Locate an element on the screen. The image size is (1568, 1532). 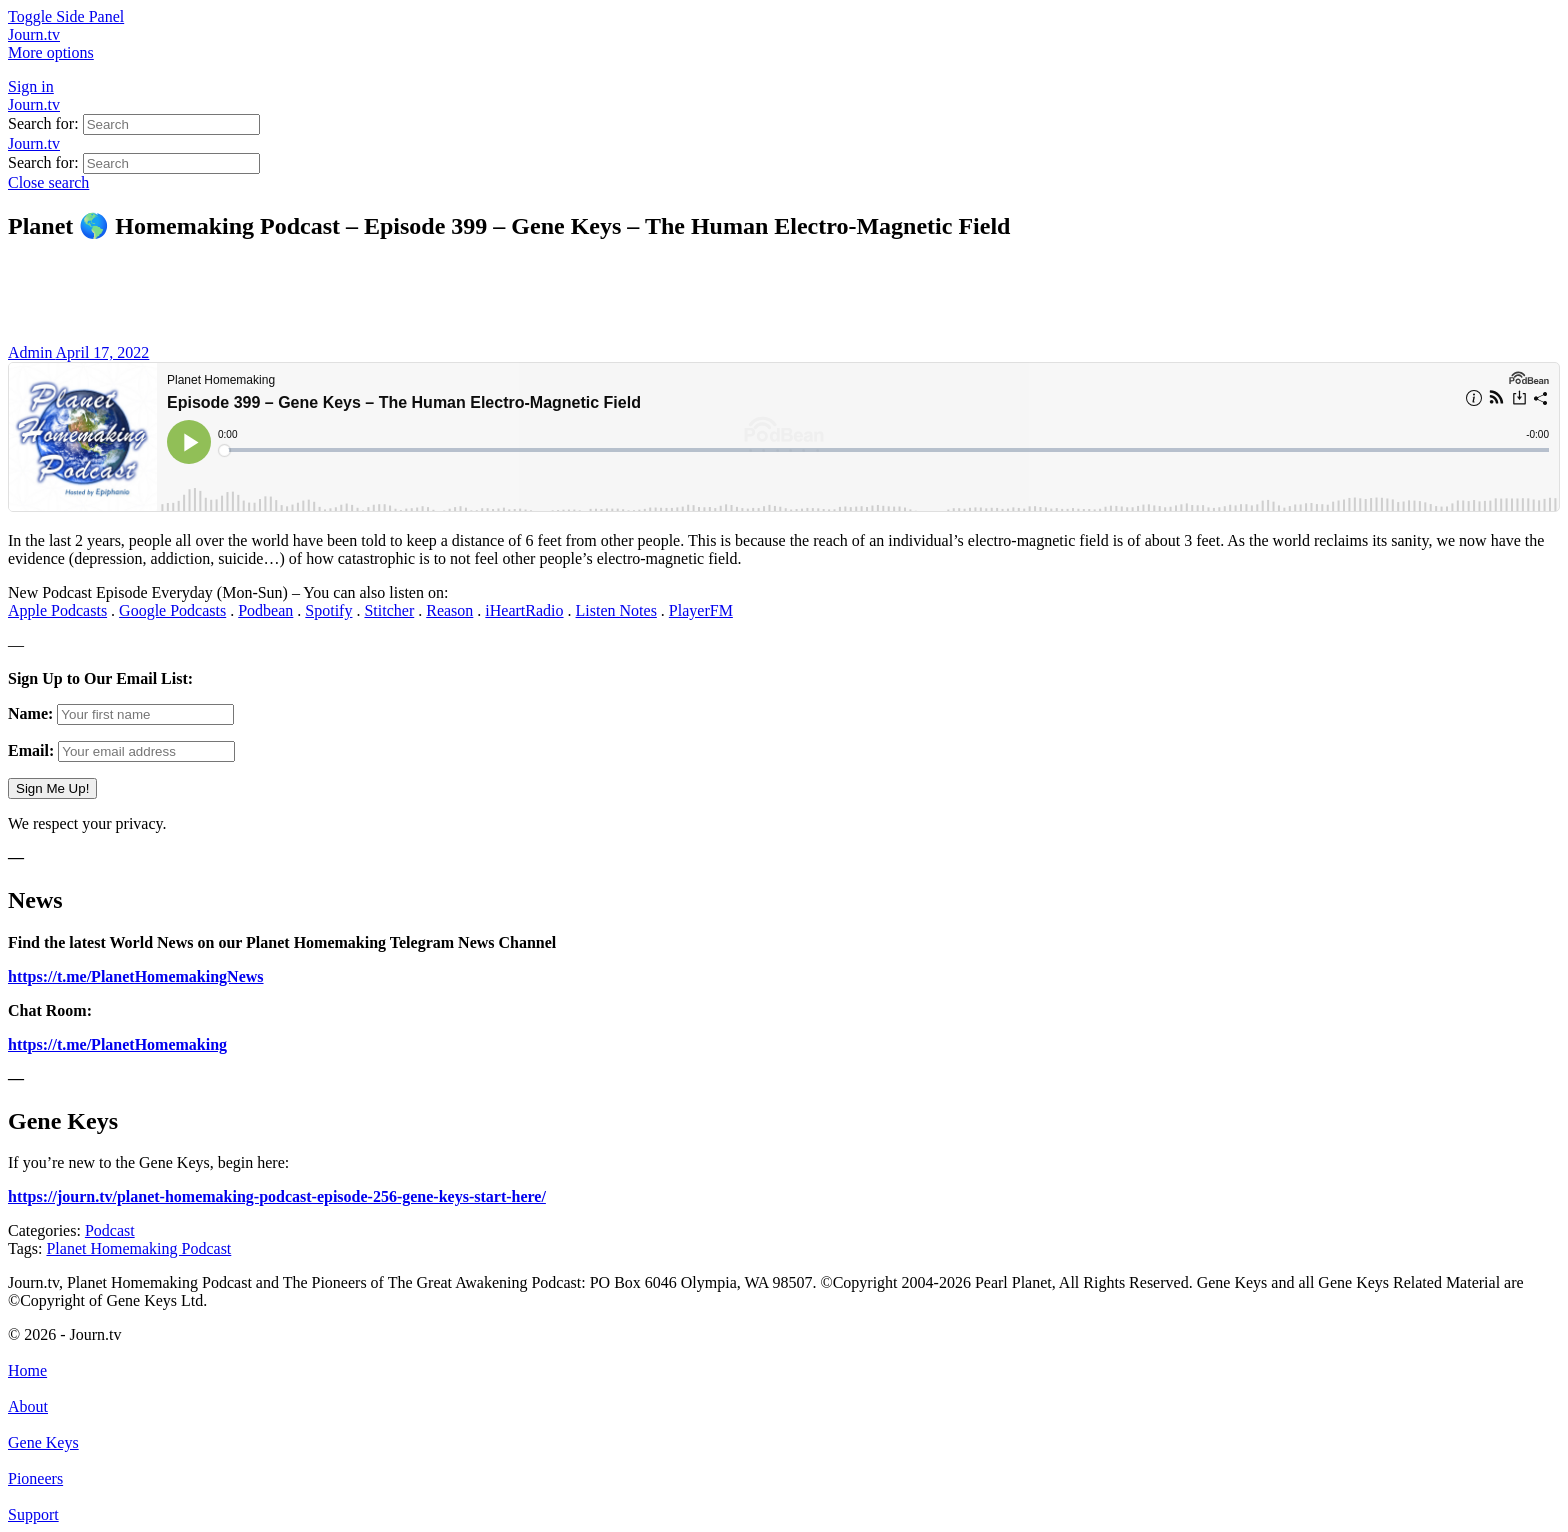
PlayerFM is located at coordinates (701, 610).